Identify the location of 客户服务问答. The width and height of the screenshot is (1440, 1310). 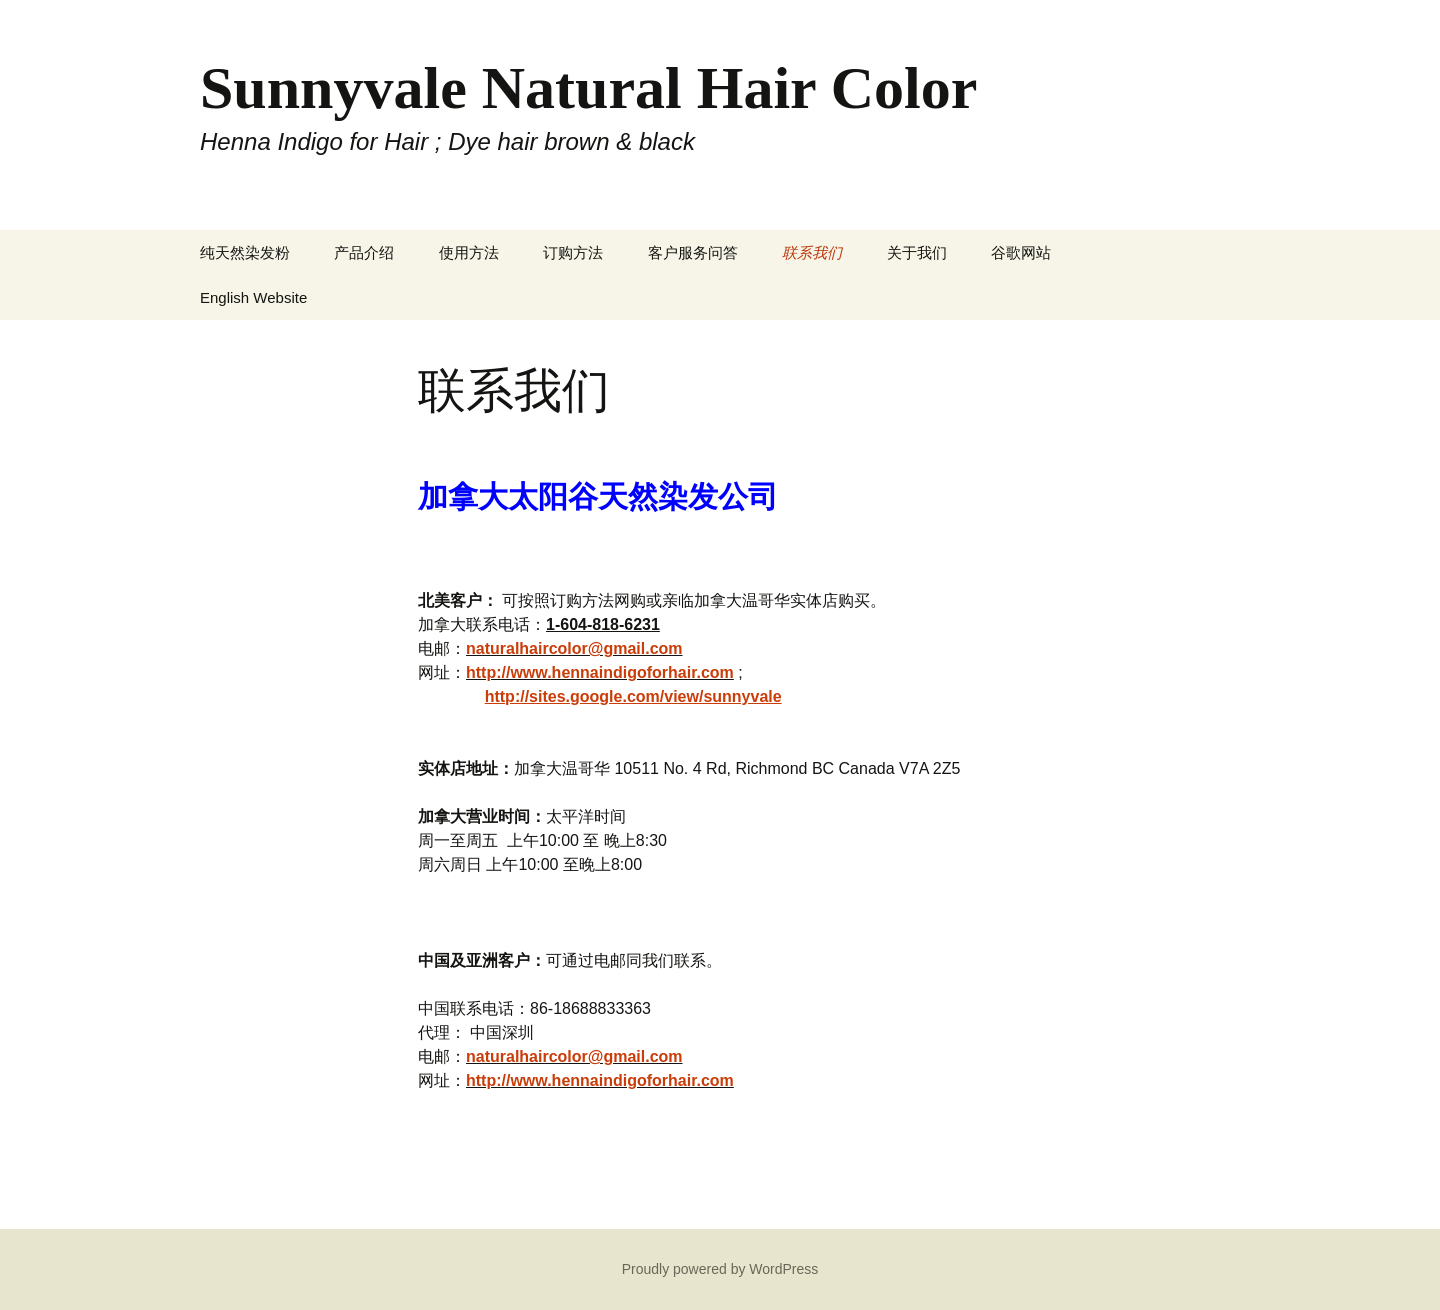
(693, 252).